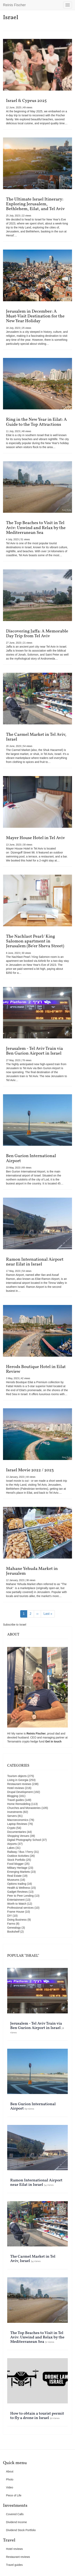 This screenshot has height=2576, width=75. What do you see at coordinates (30, 1470) in the screenshot?
I see `Israel Movie 2022 / 2023` at bounding box center [30, 1470].